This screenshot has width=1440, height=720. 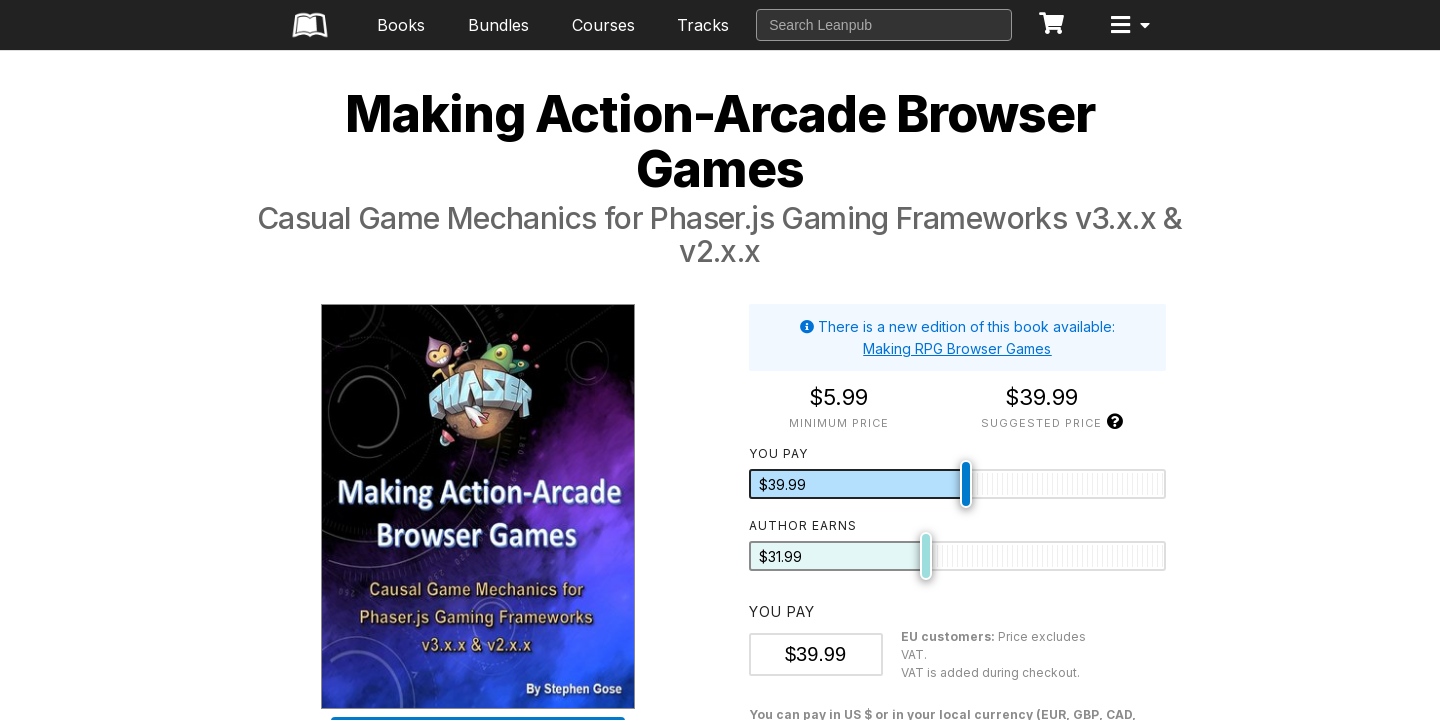 What do you see at coordinates (401, 25) in the screenshot?
I see `Books` at bounding box center [401, 25].